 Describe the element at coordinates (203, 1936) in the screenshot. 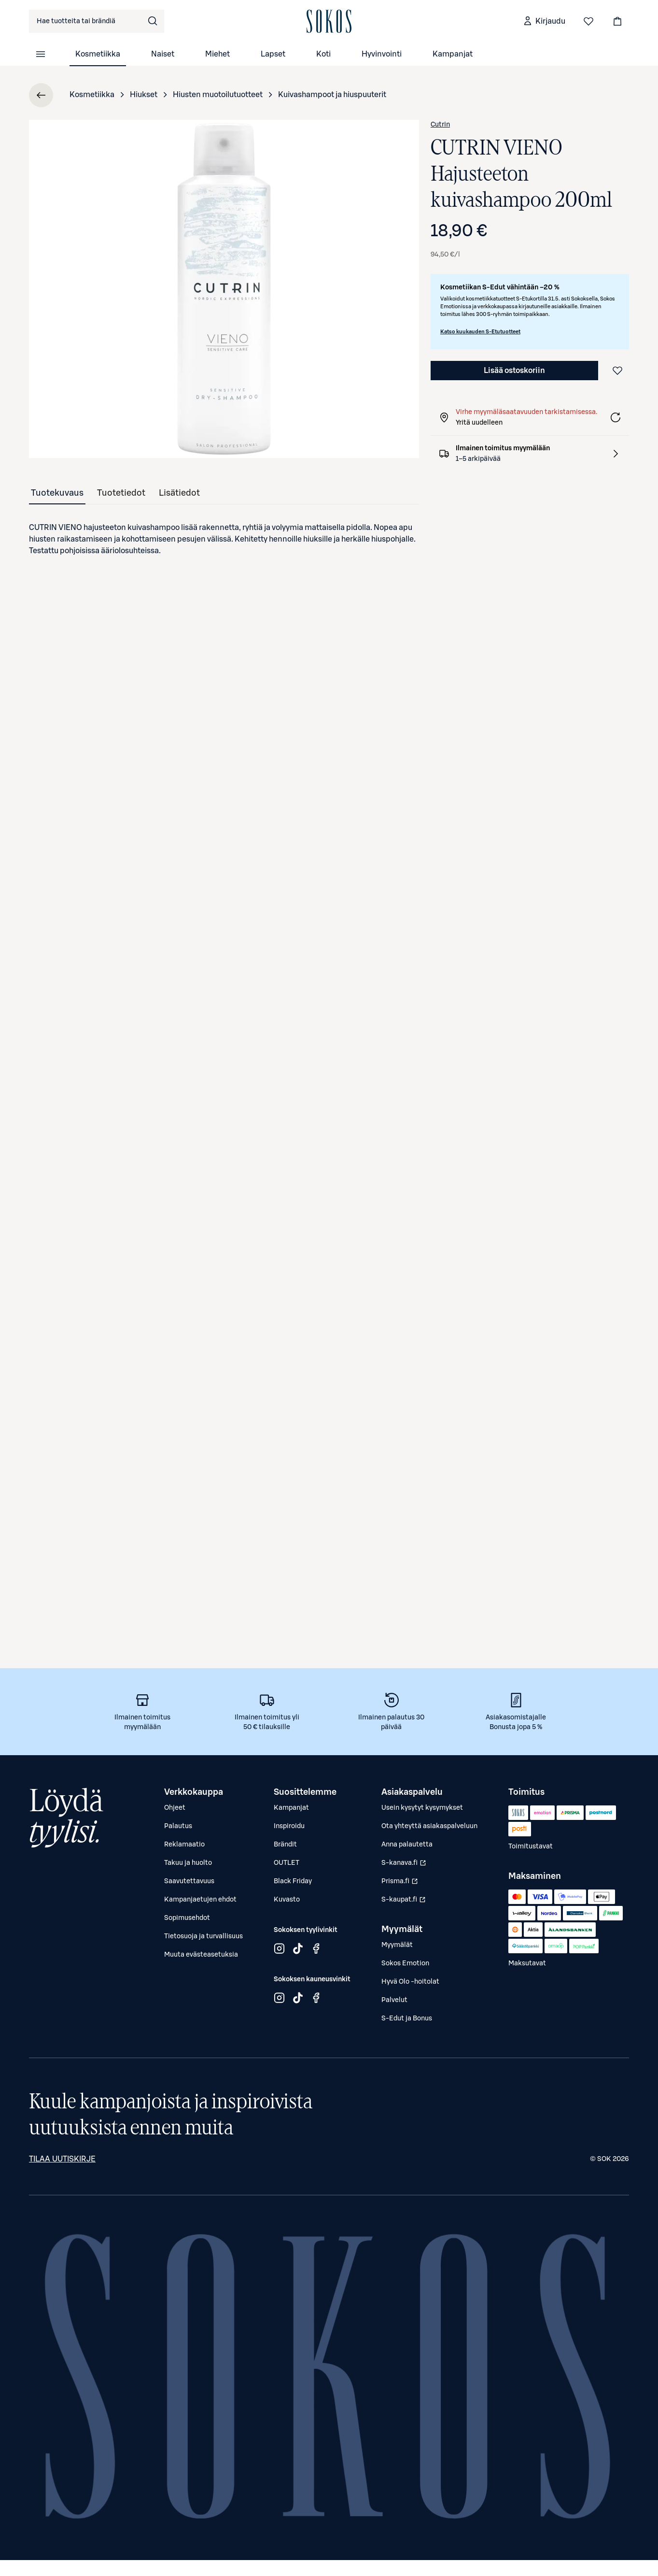

I see `Tietosuoja ja turvallisuus` at that location.